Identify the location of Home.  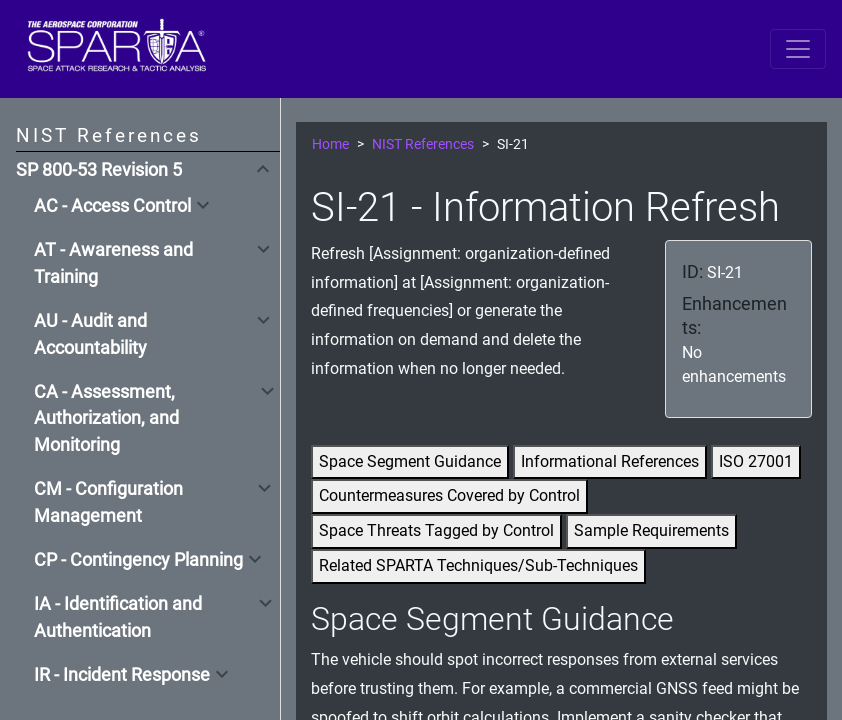
(330, 144).